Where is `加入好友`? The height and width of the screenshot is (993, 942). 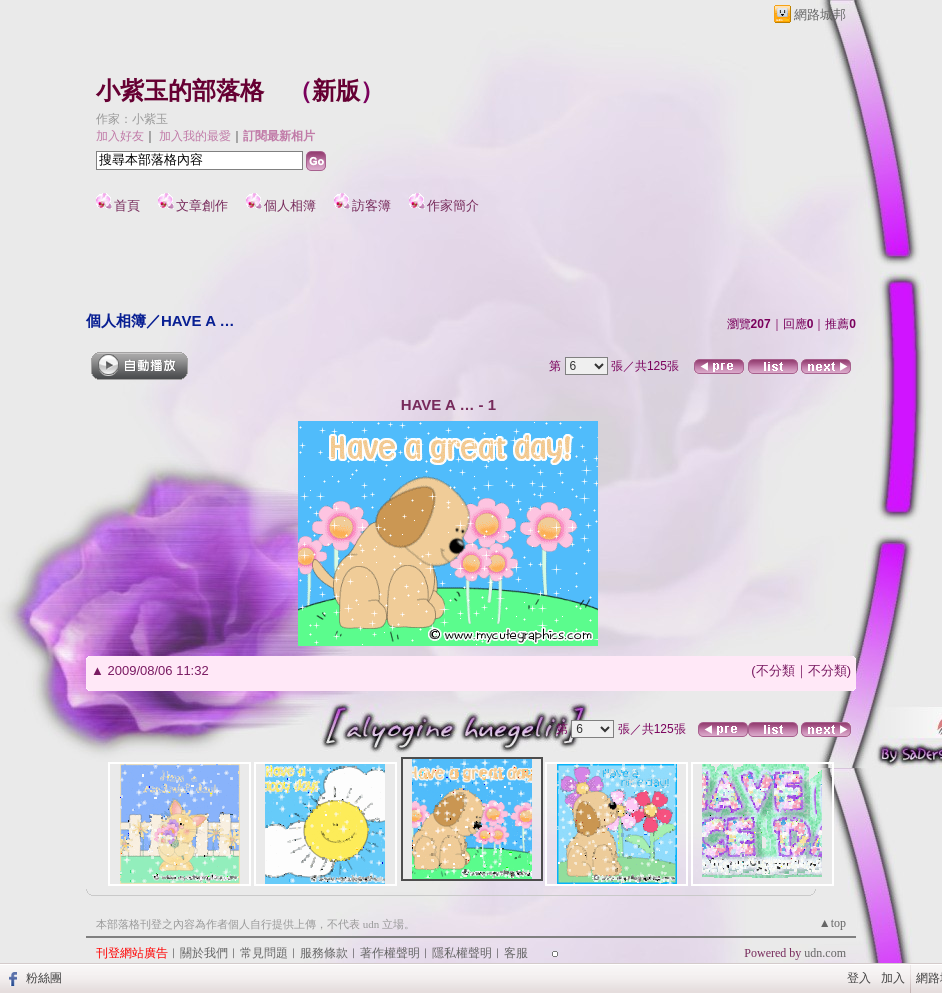 加入好友 is located at coordinates (120, 136).